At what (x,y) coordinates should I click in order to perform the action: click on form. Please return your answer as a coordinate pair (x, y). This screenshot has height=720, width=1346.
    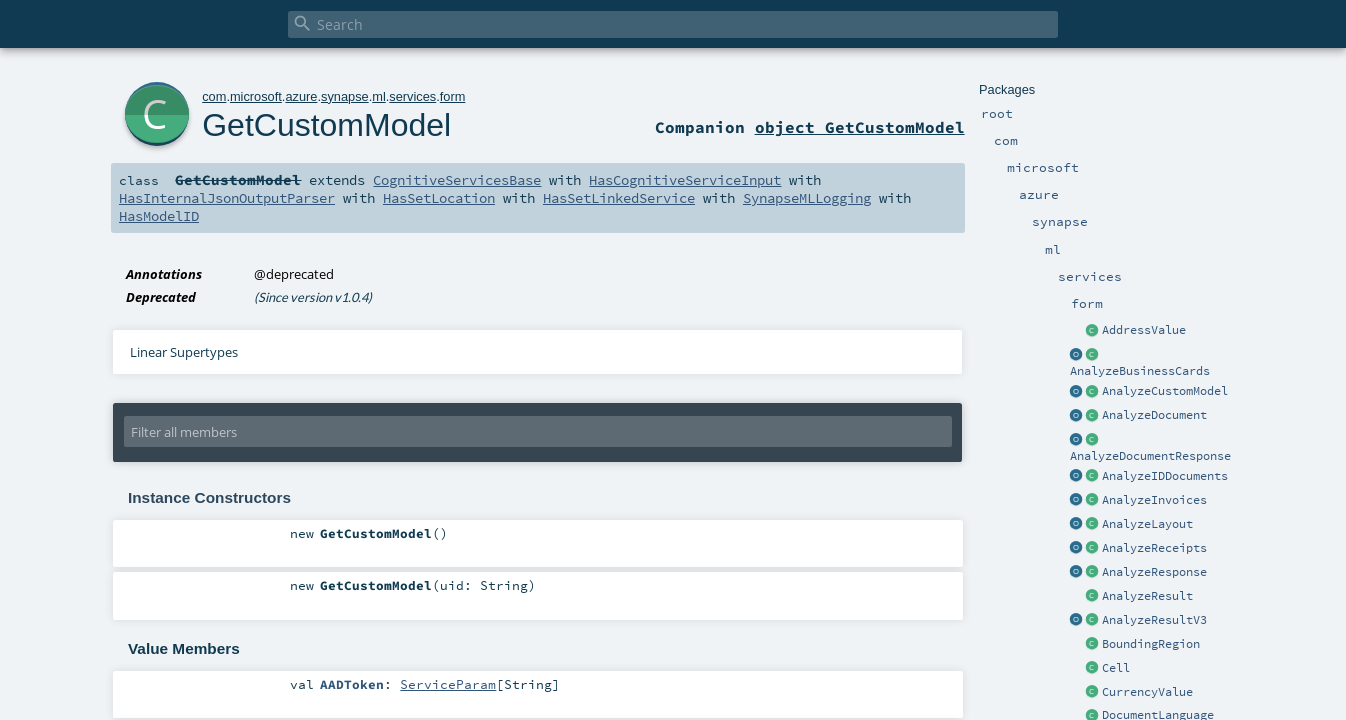
    Looking at the image, I should click on (453, 96).